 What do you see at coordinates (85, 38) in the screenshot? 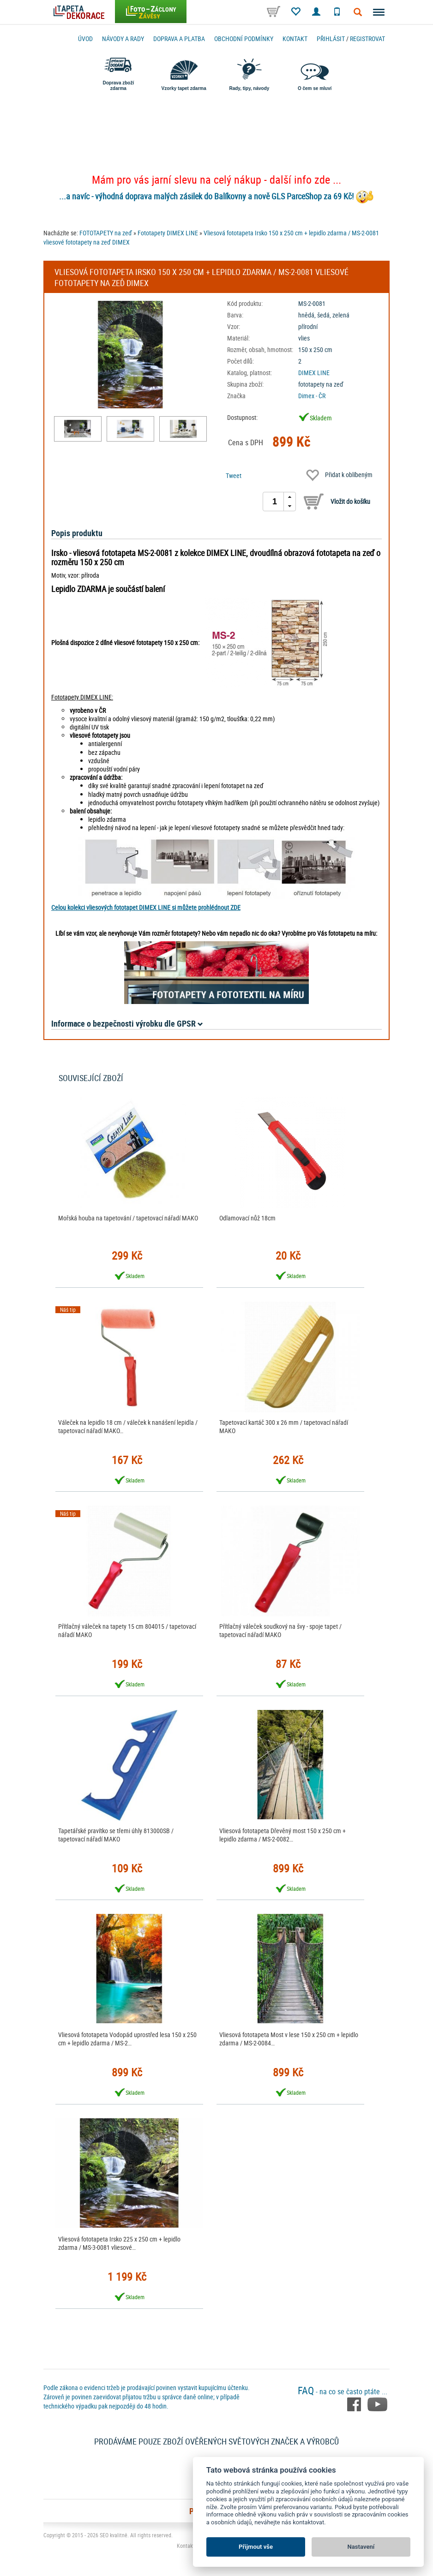
I see `Úvod` at bounding box center [85, 38].